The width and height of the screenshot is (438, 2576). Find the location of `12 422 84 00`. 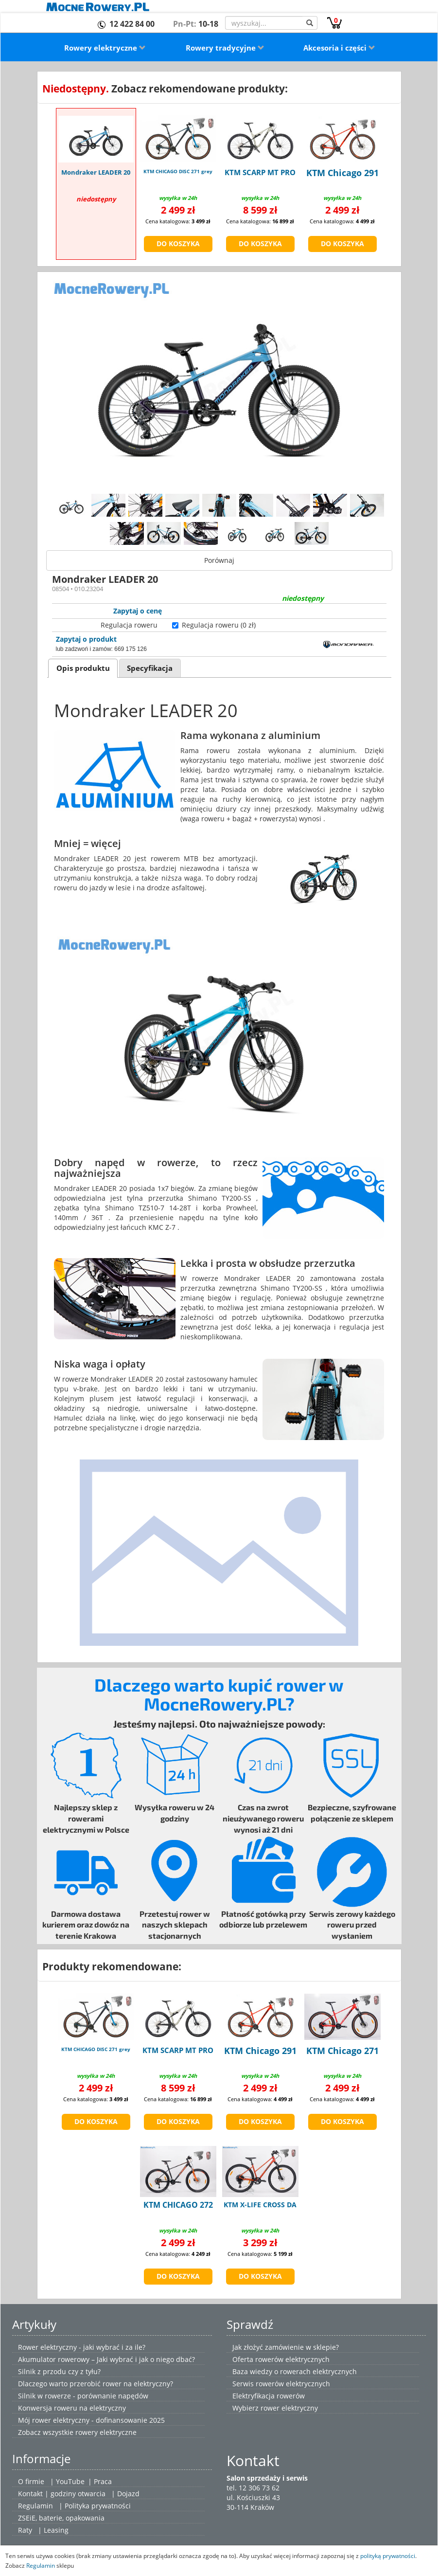

12 422 84 00 is located at coordinates (132, 23).